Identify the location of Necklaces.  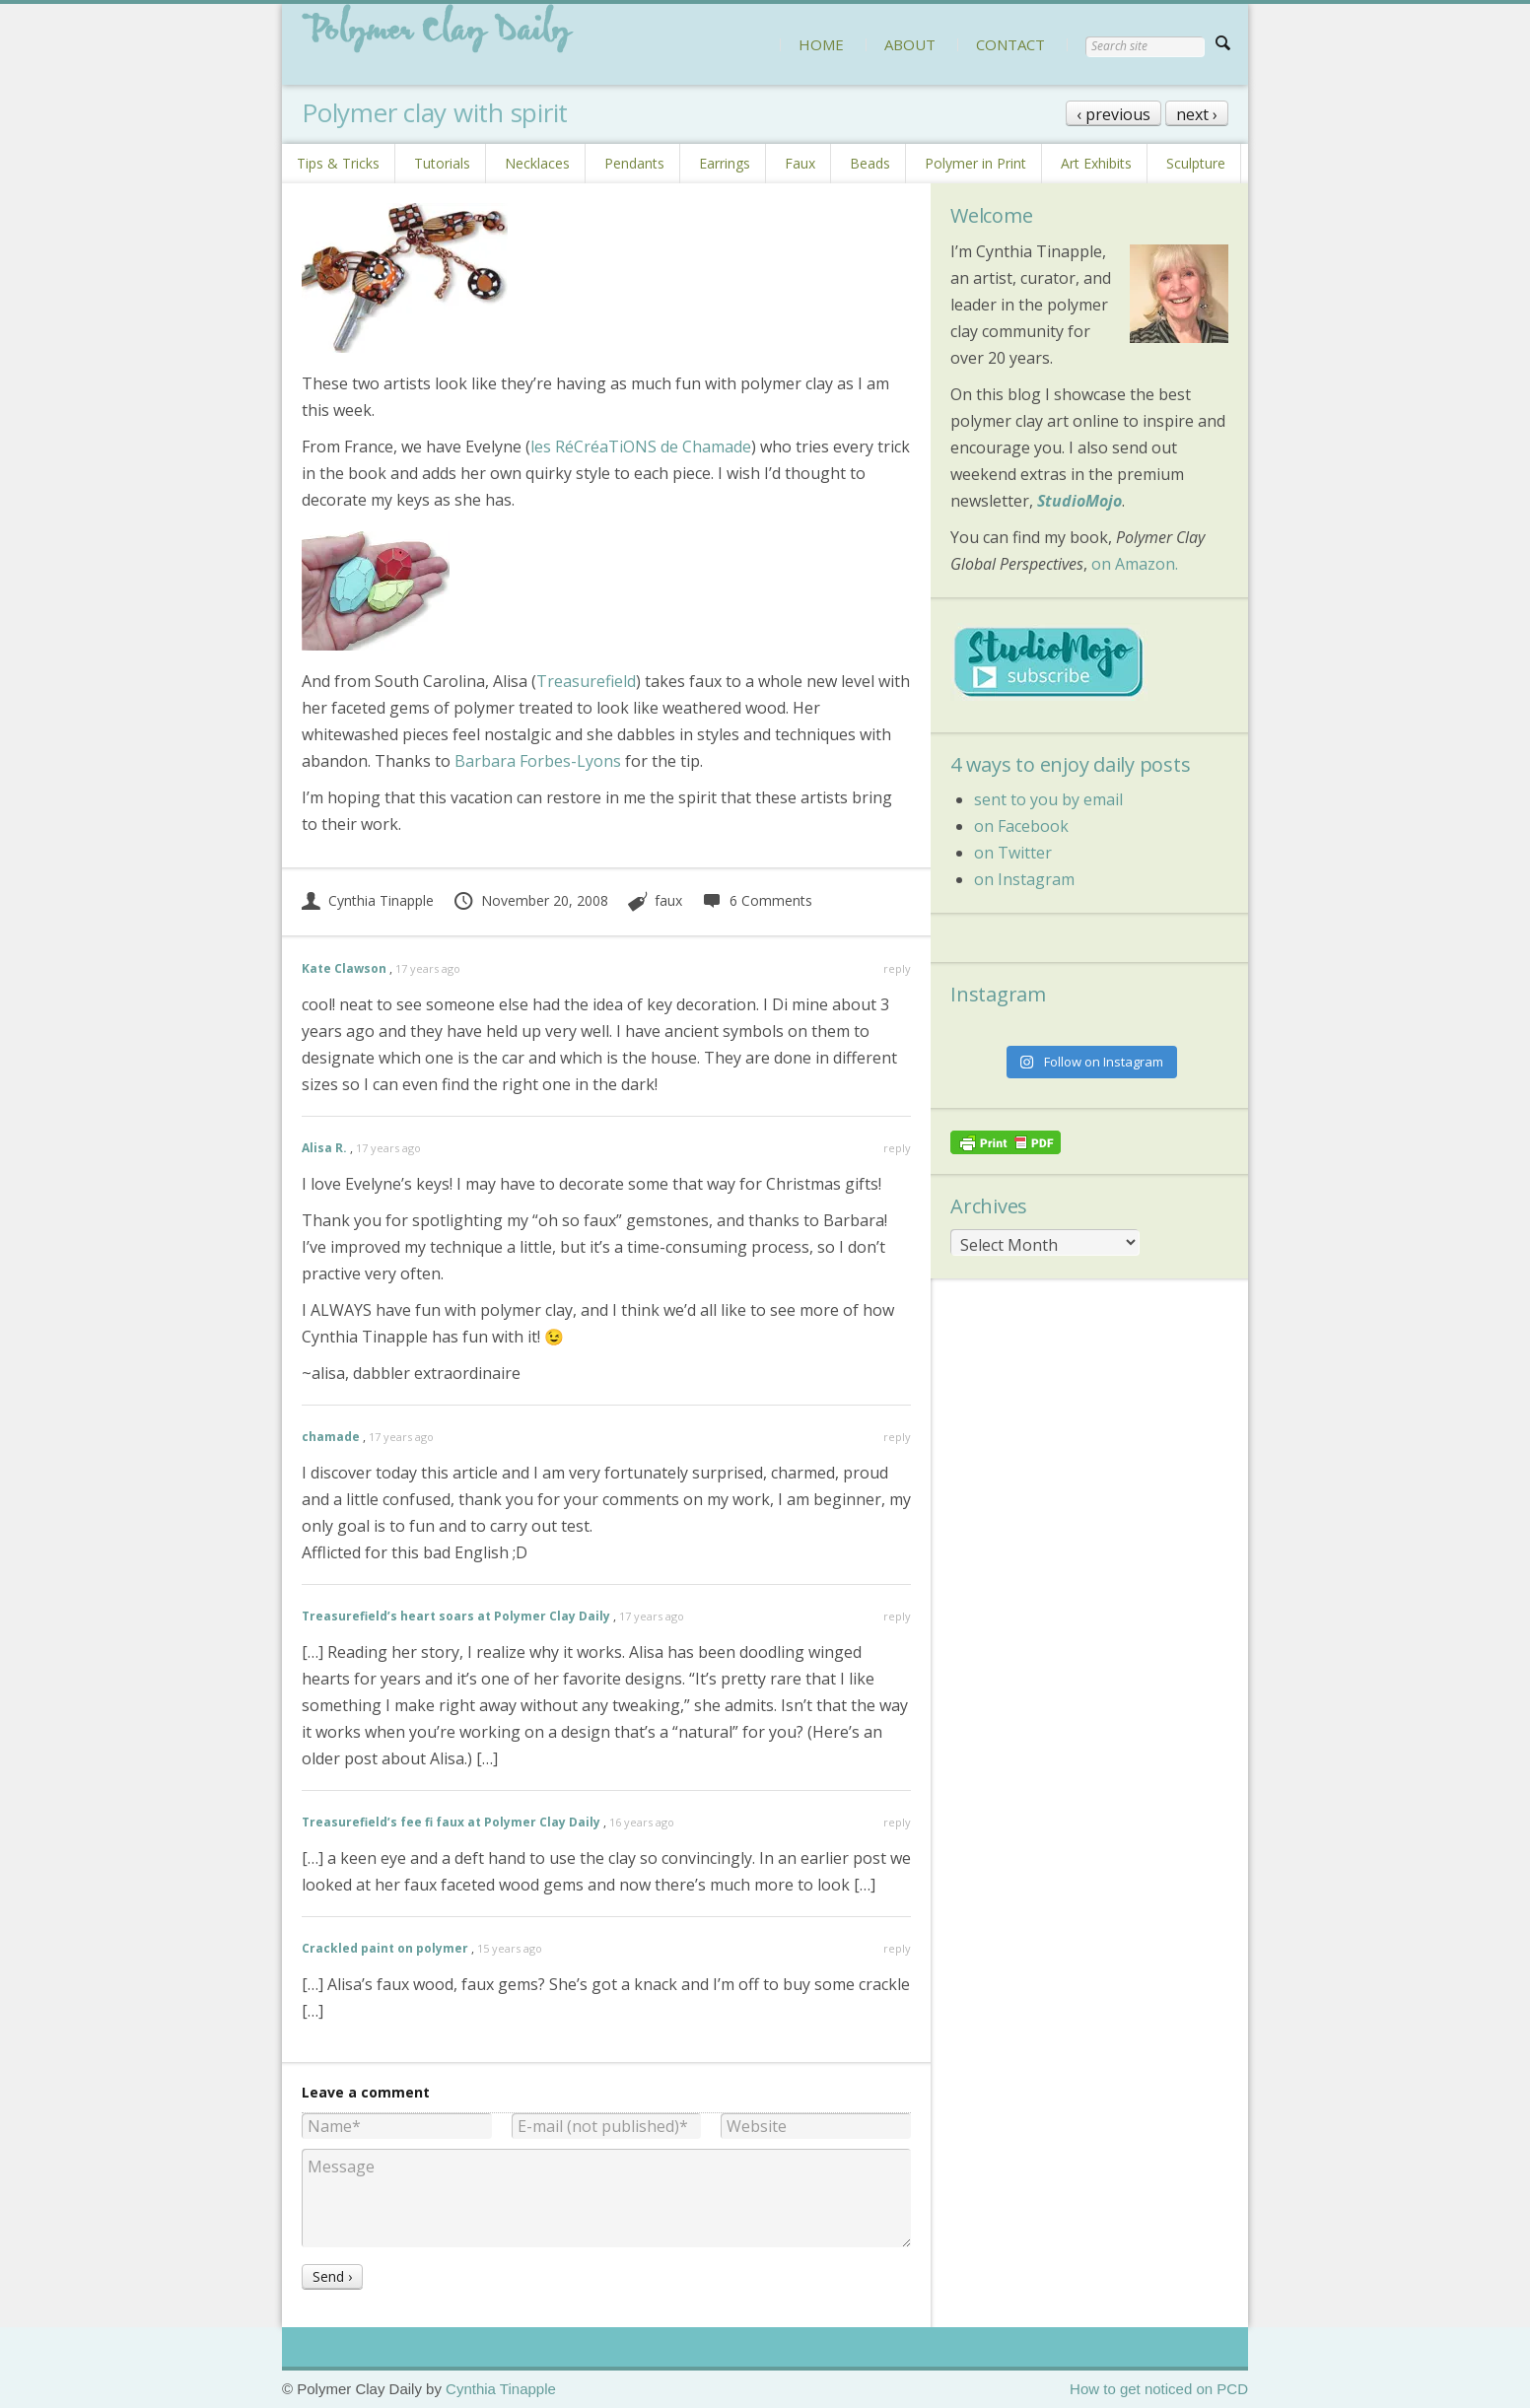
(537, 163).